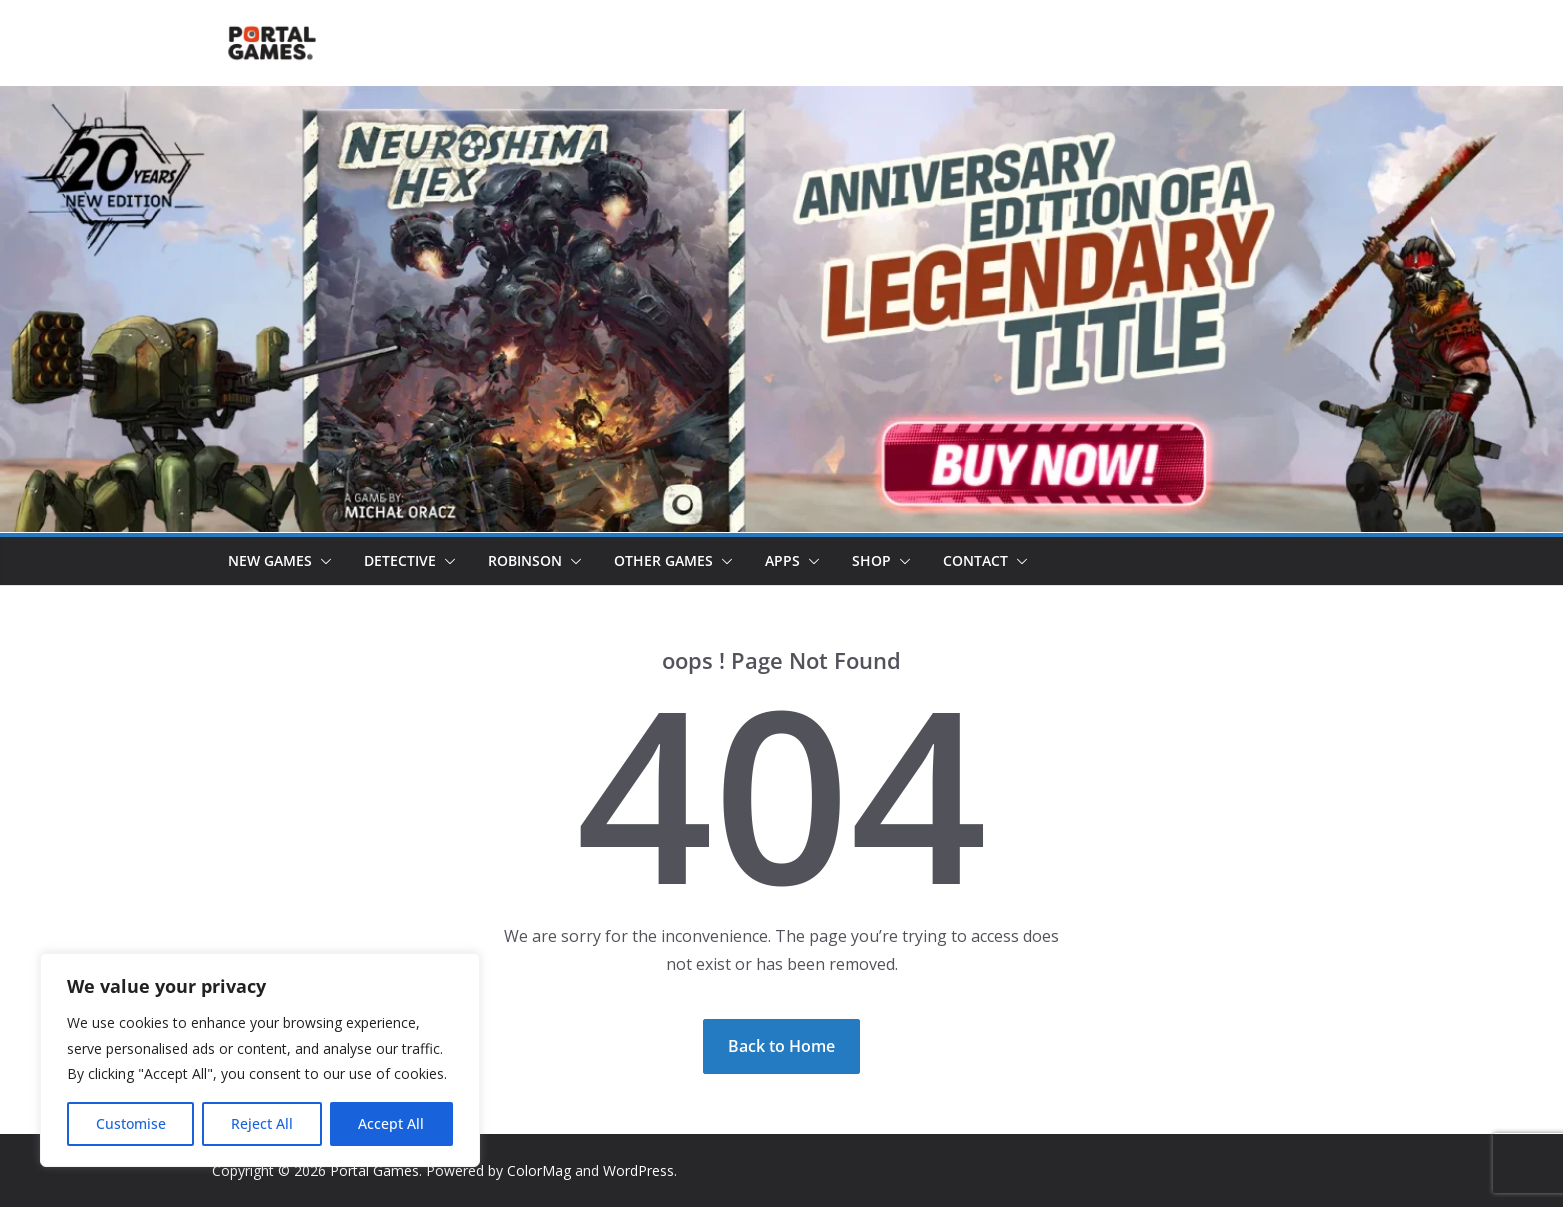 The height and width of the screenshot is (1207, 1563). Describe the element at coordinates (262, 1123) in the screenshot. I see `Reject All` at that location.